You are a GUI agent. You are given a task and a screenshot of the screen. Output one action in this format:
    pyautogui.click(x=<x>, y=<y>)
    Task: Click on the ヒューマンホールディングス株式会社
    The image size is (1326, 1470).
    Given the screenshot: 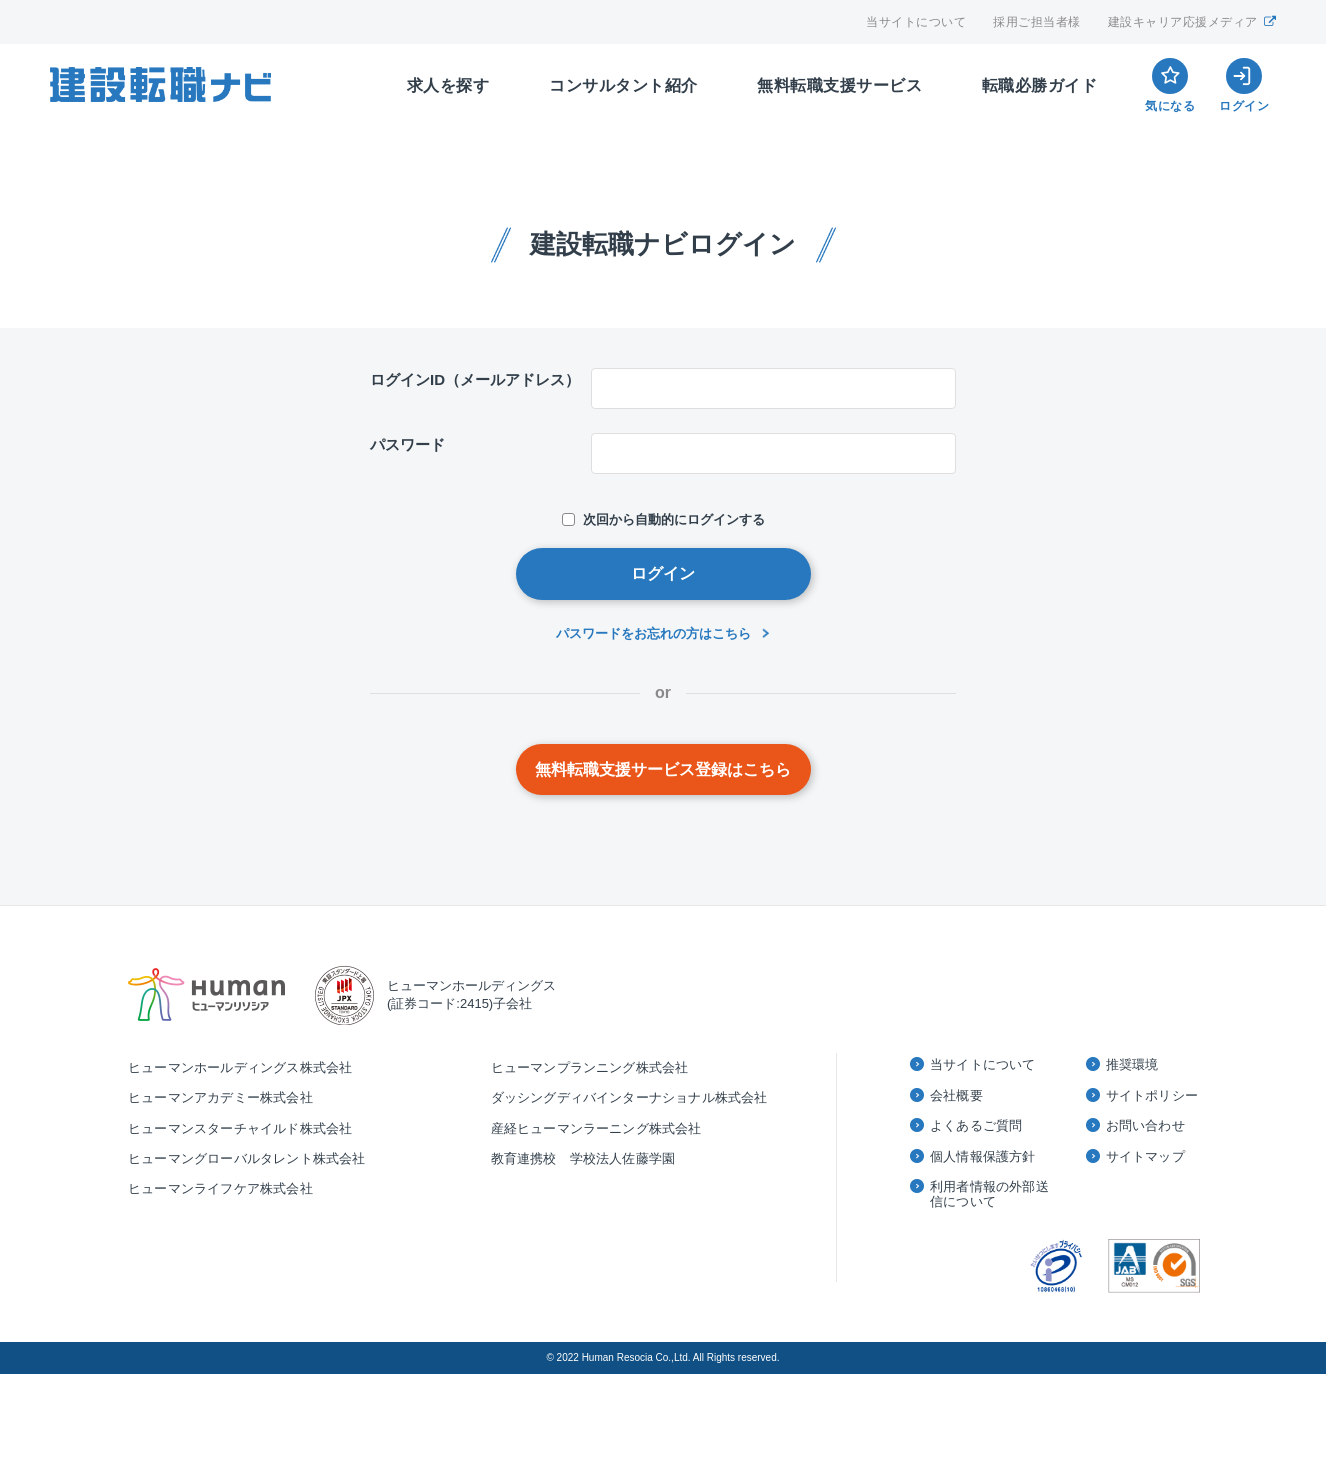 What is the action you would take?
    pyautogui.click(x=240, y=1067)
    